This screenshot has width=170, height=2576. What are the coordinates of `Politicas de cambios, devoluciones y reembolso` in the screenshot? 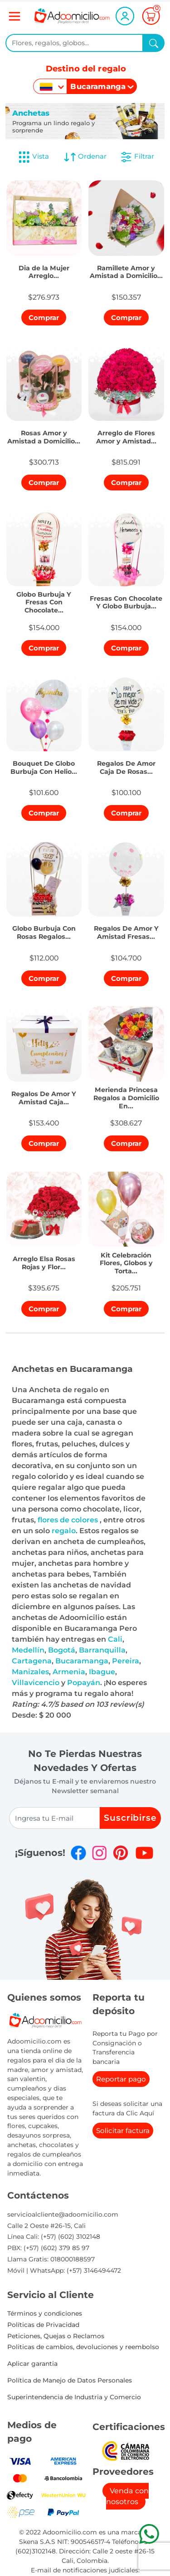 It's located at (83, 2346).